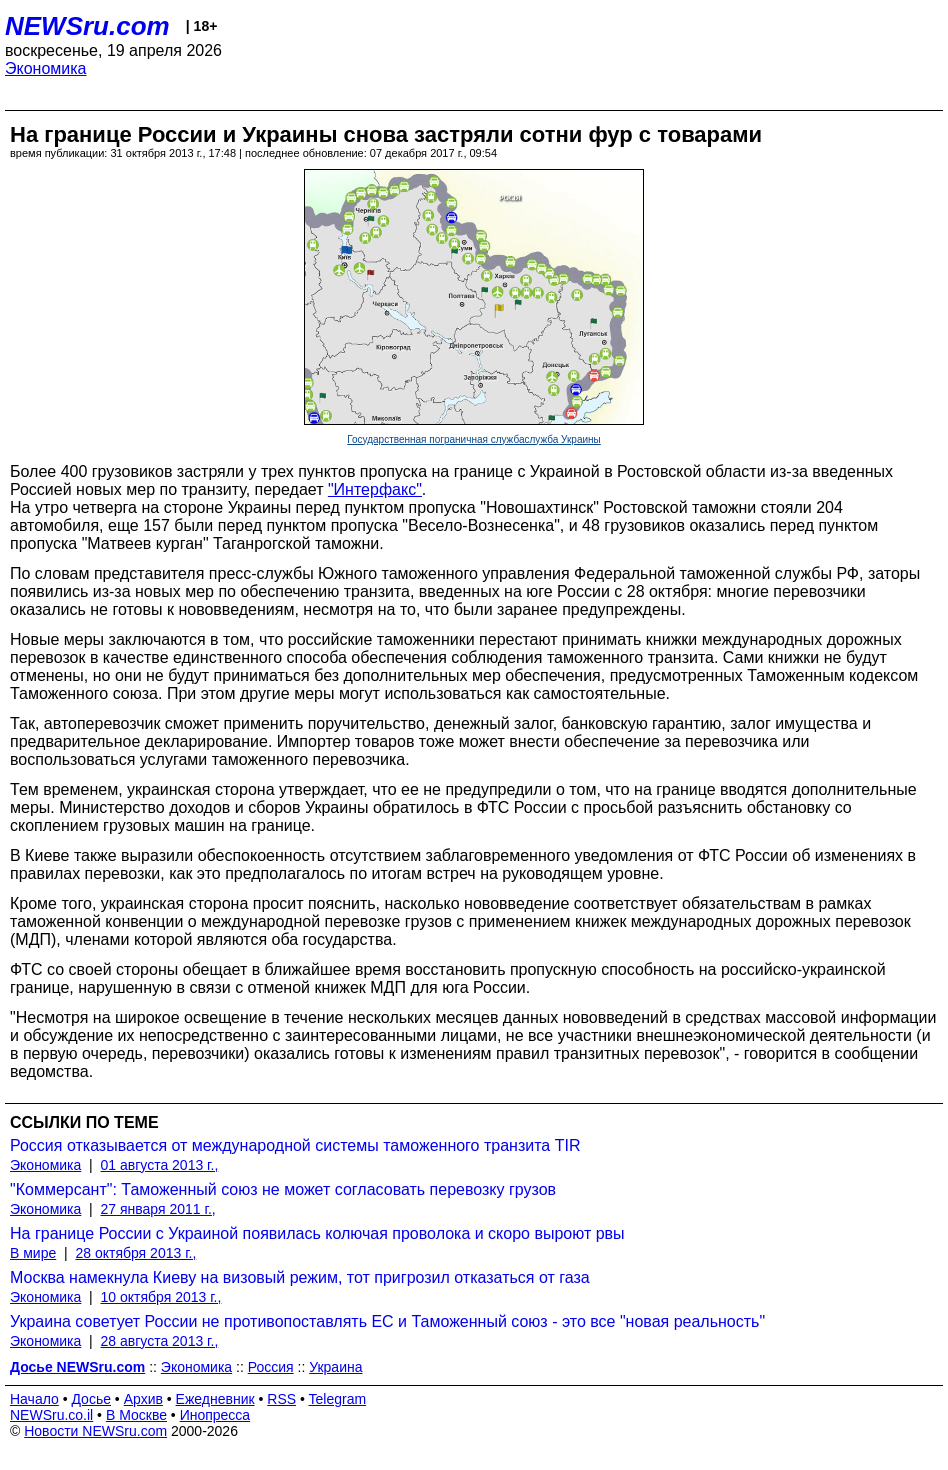 The width and height of the screenshot is (948, 1470). Describe the element at coordinates (215, 1415) in the screenshot. I see `Инопресса` at that location.